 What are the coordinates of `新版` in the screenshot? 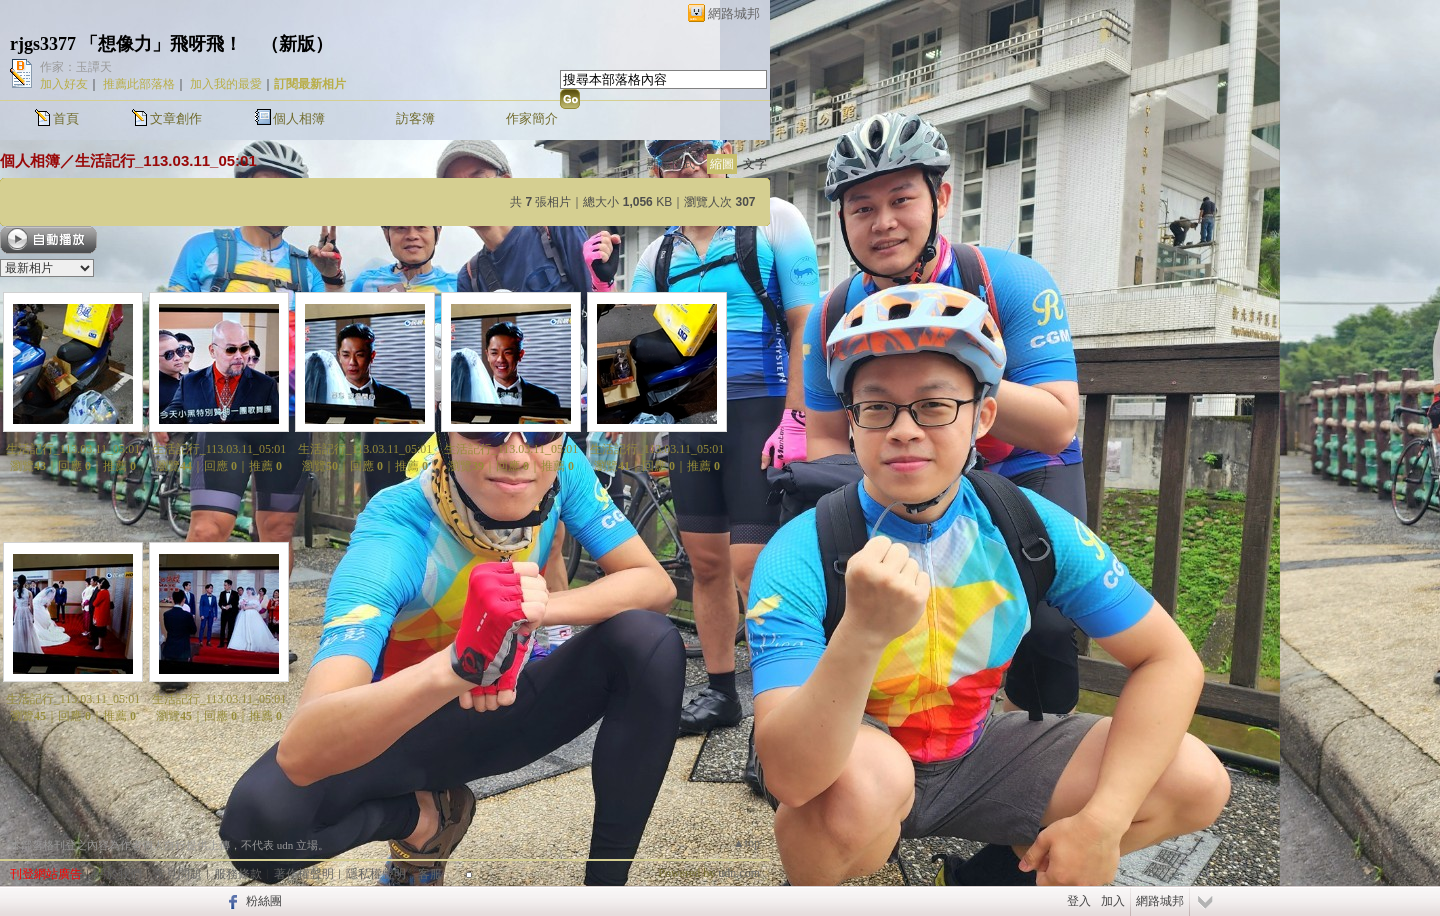 It's located at (297, 44).